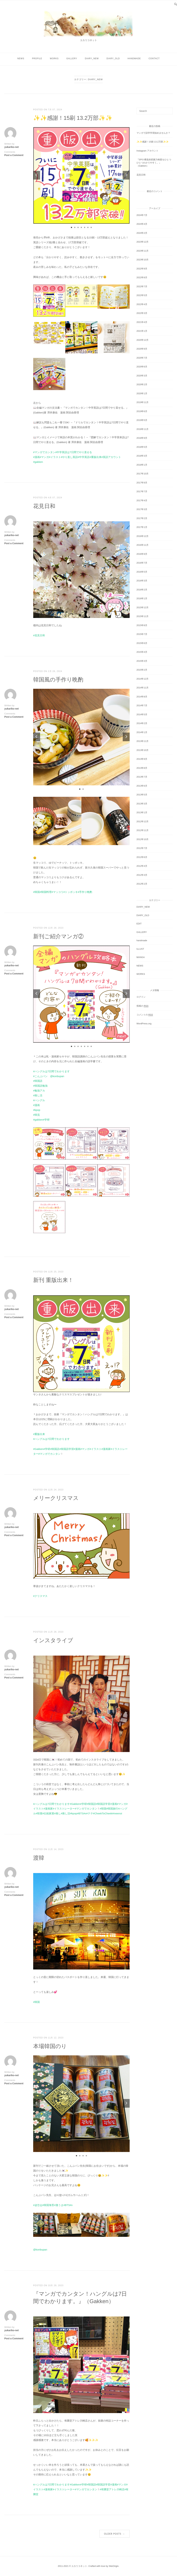 This screenshot has width=177, height=2576. What do you see at coordinates (111, 457) in the screenshot?
I see `#英語アカウント [link]` at bounding box center [111, 457].